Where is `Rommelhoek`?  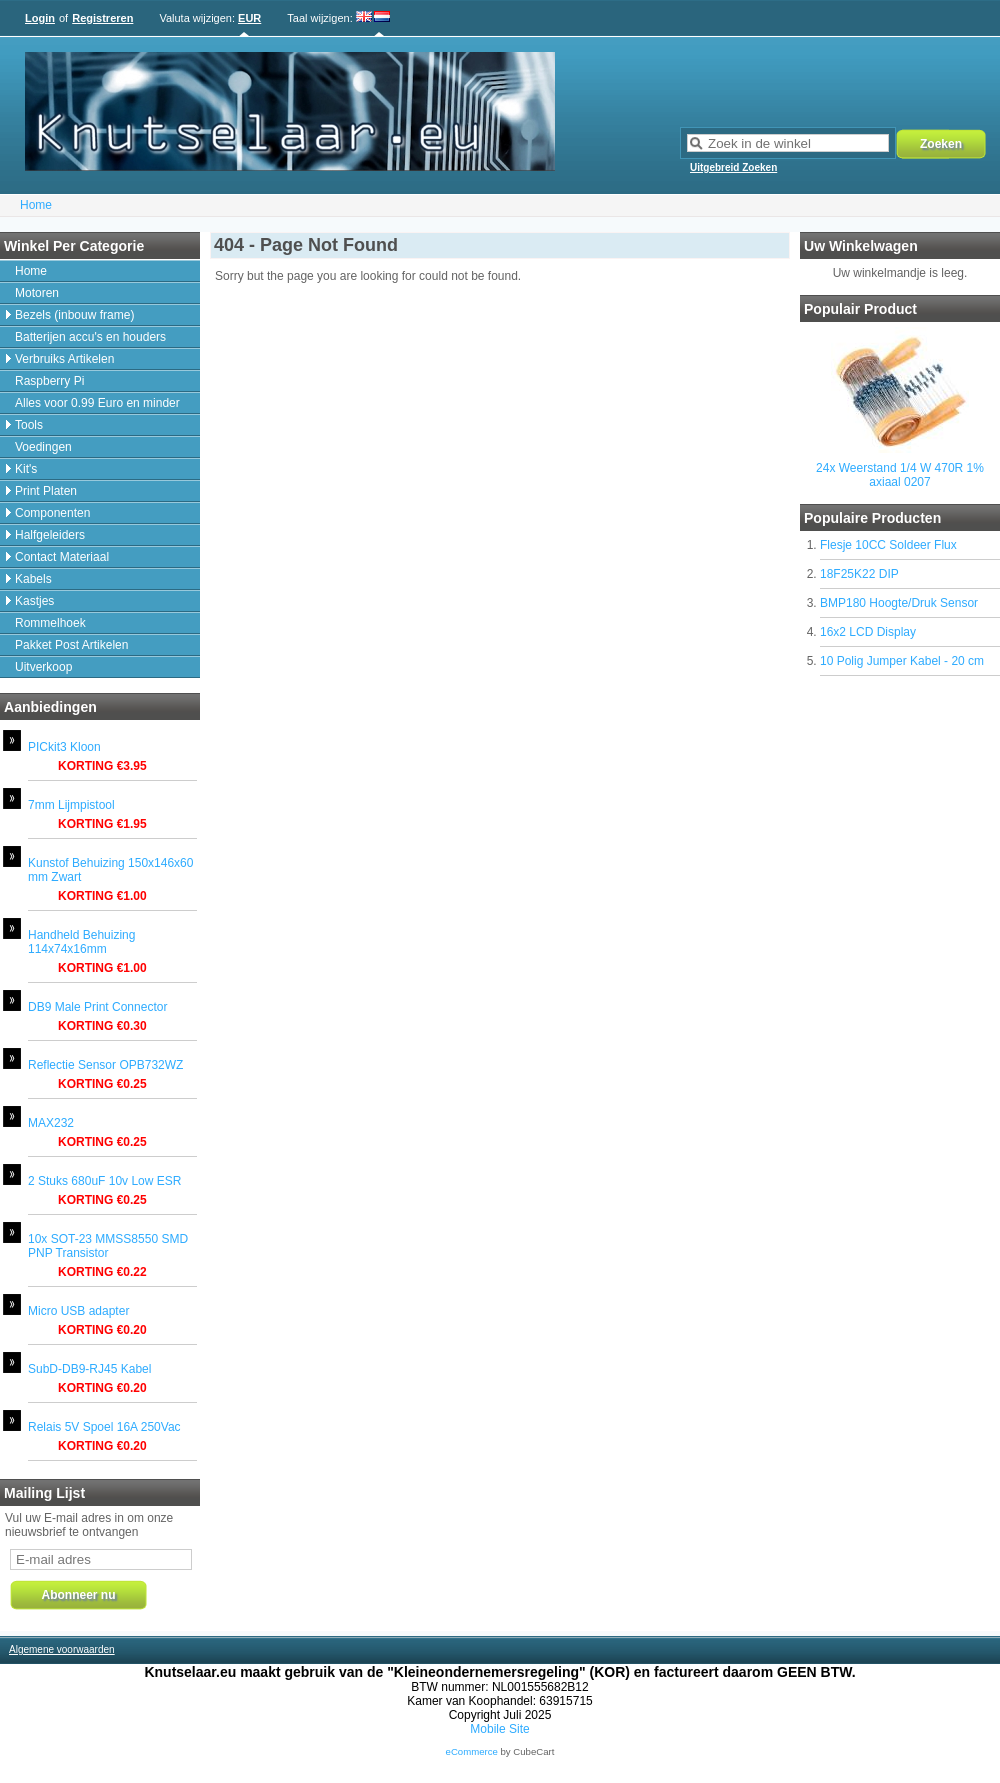
Rommelhoek is located at coordinates (50, 623).